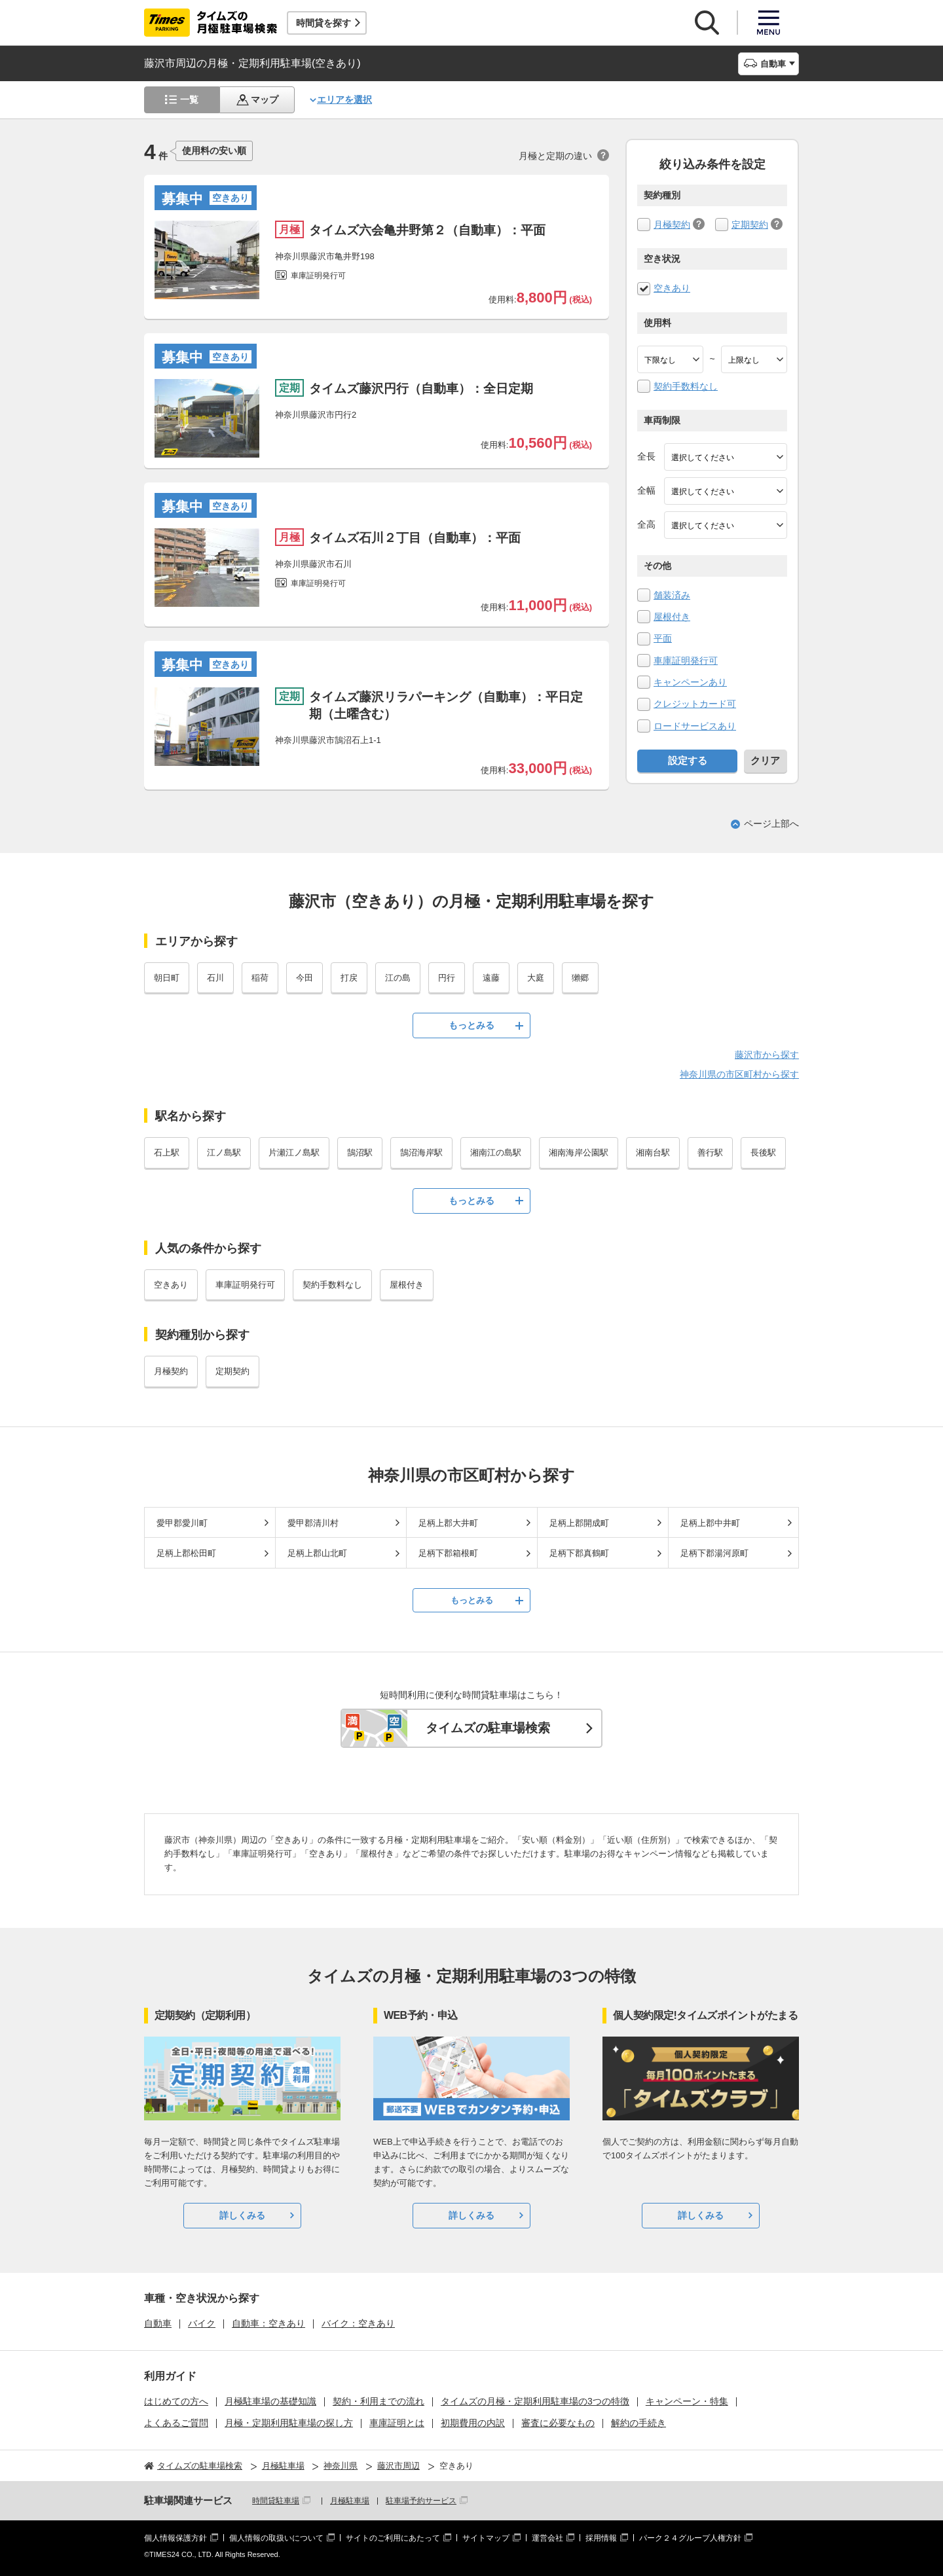  I want to click on ロードサービスあり, so click(695, 726).